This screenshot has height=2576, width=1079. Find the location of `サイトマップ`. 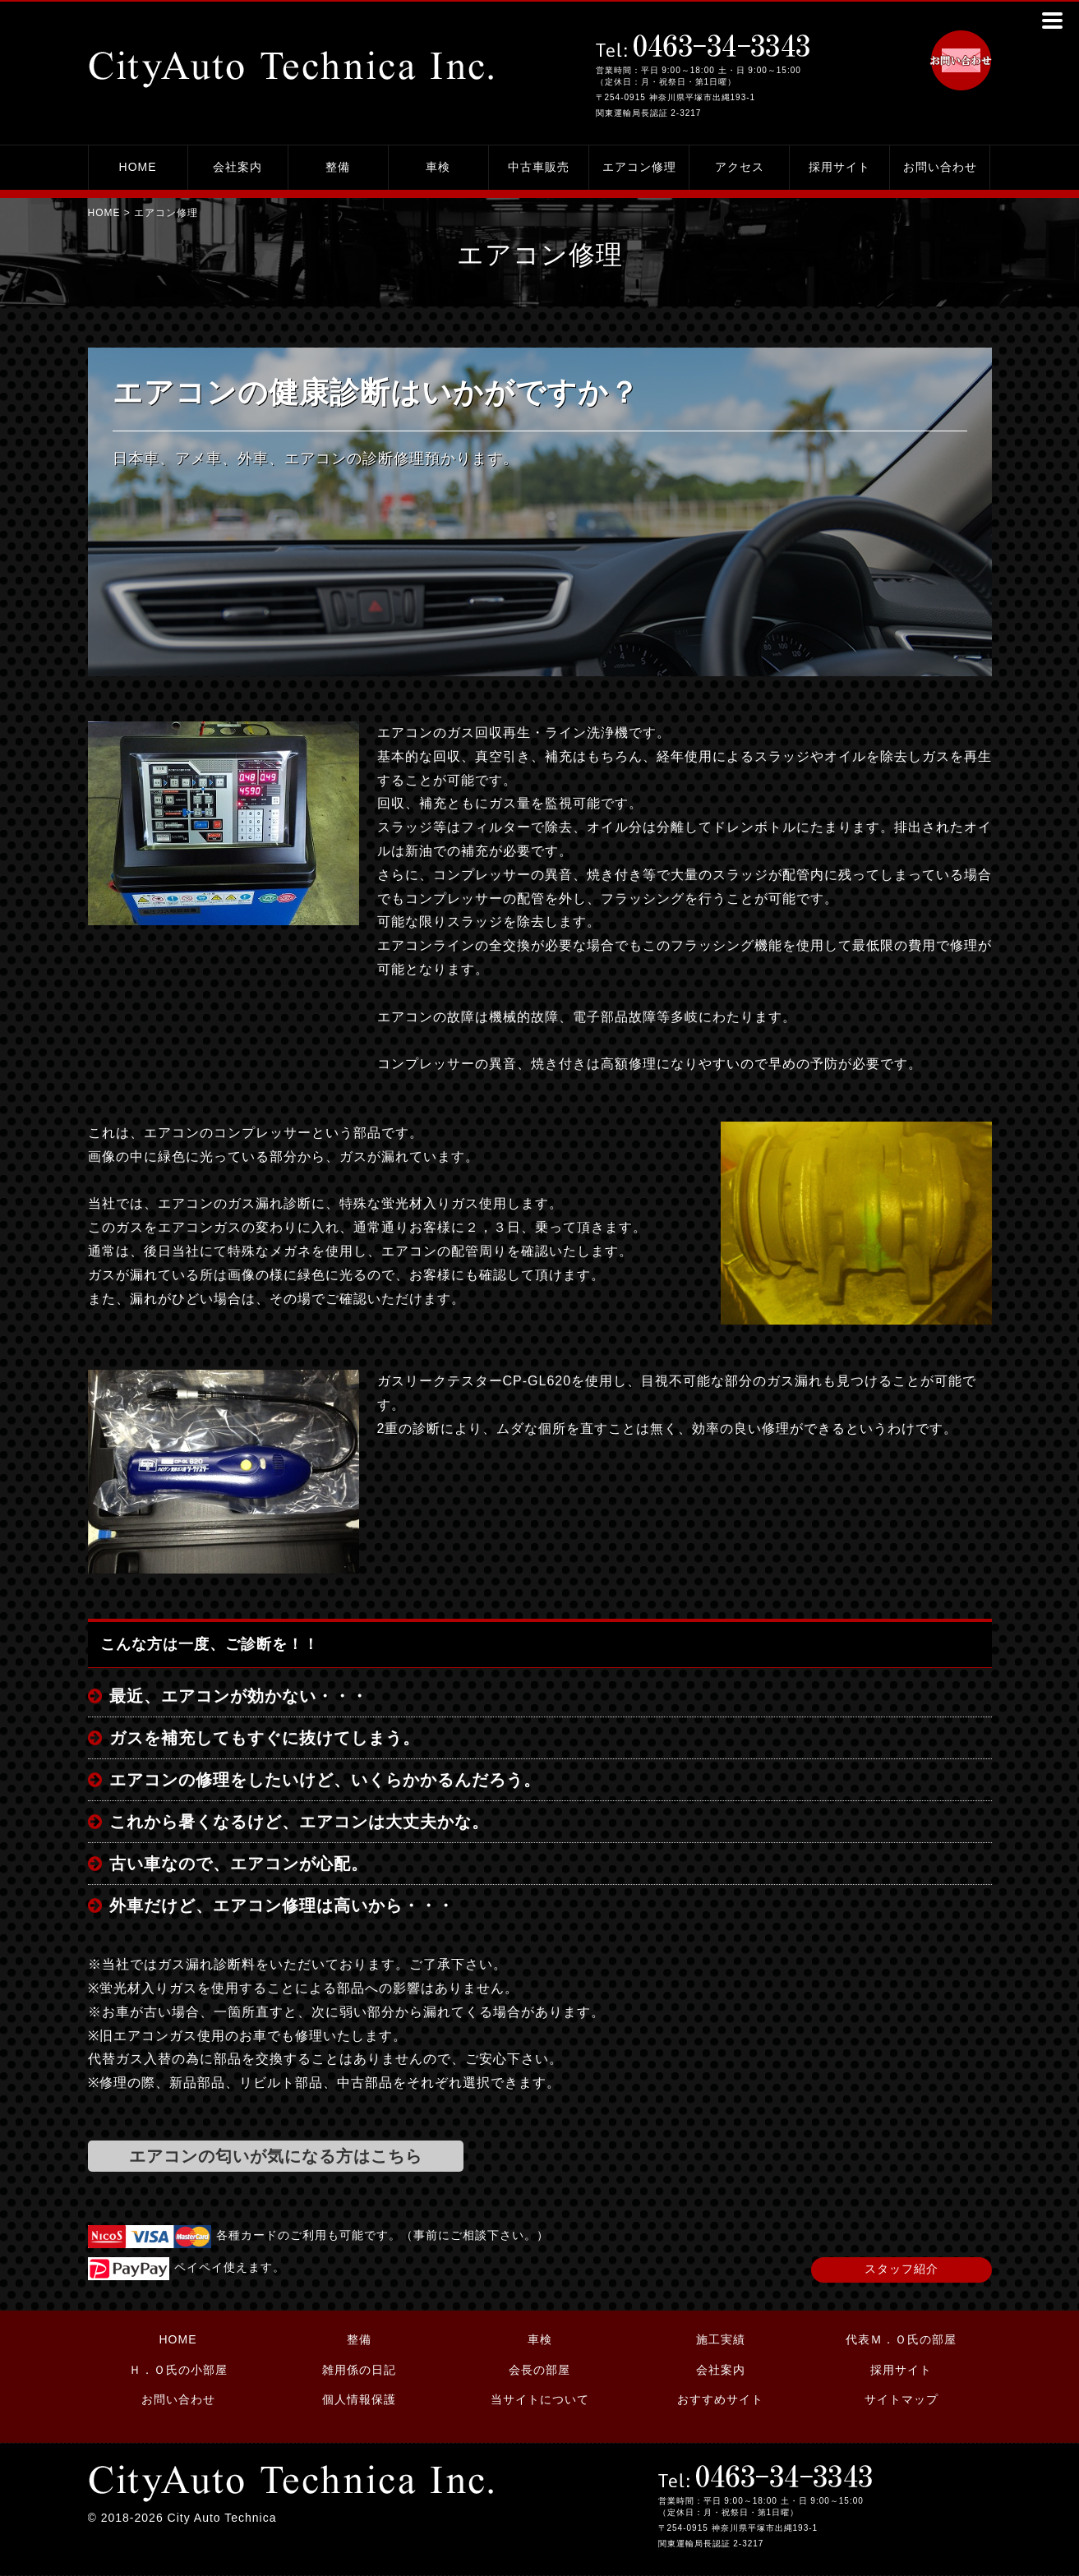

サイトマップ is located at coordinates (901, 2399).